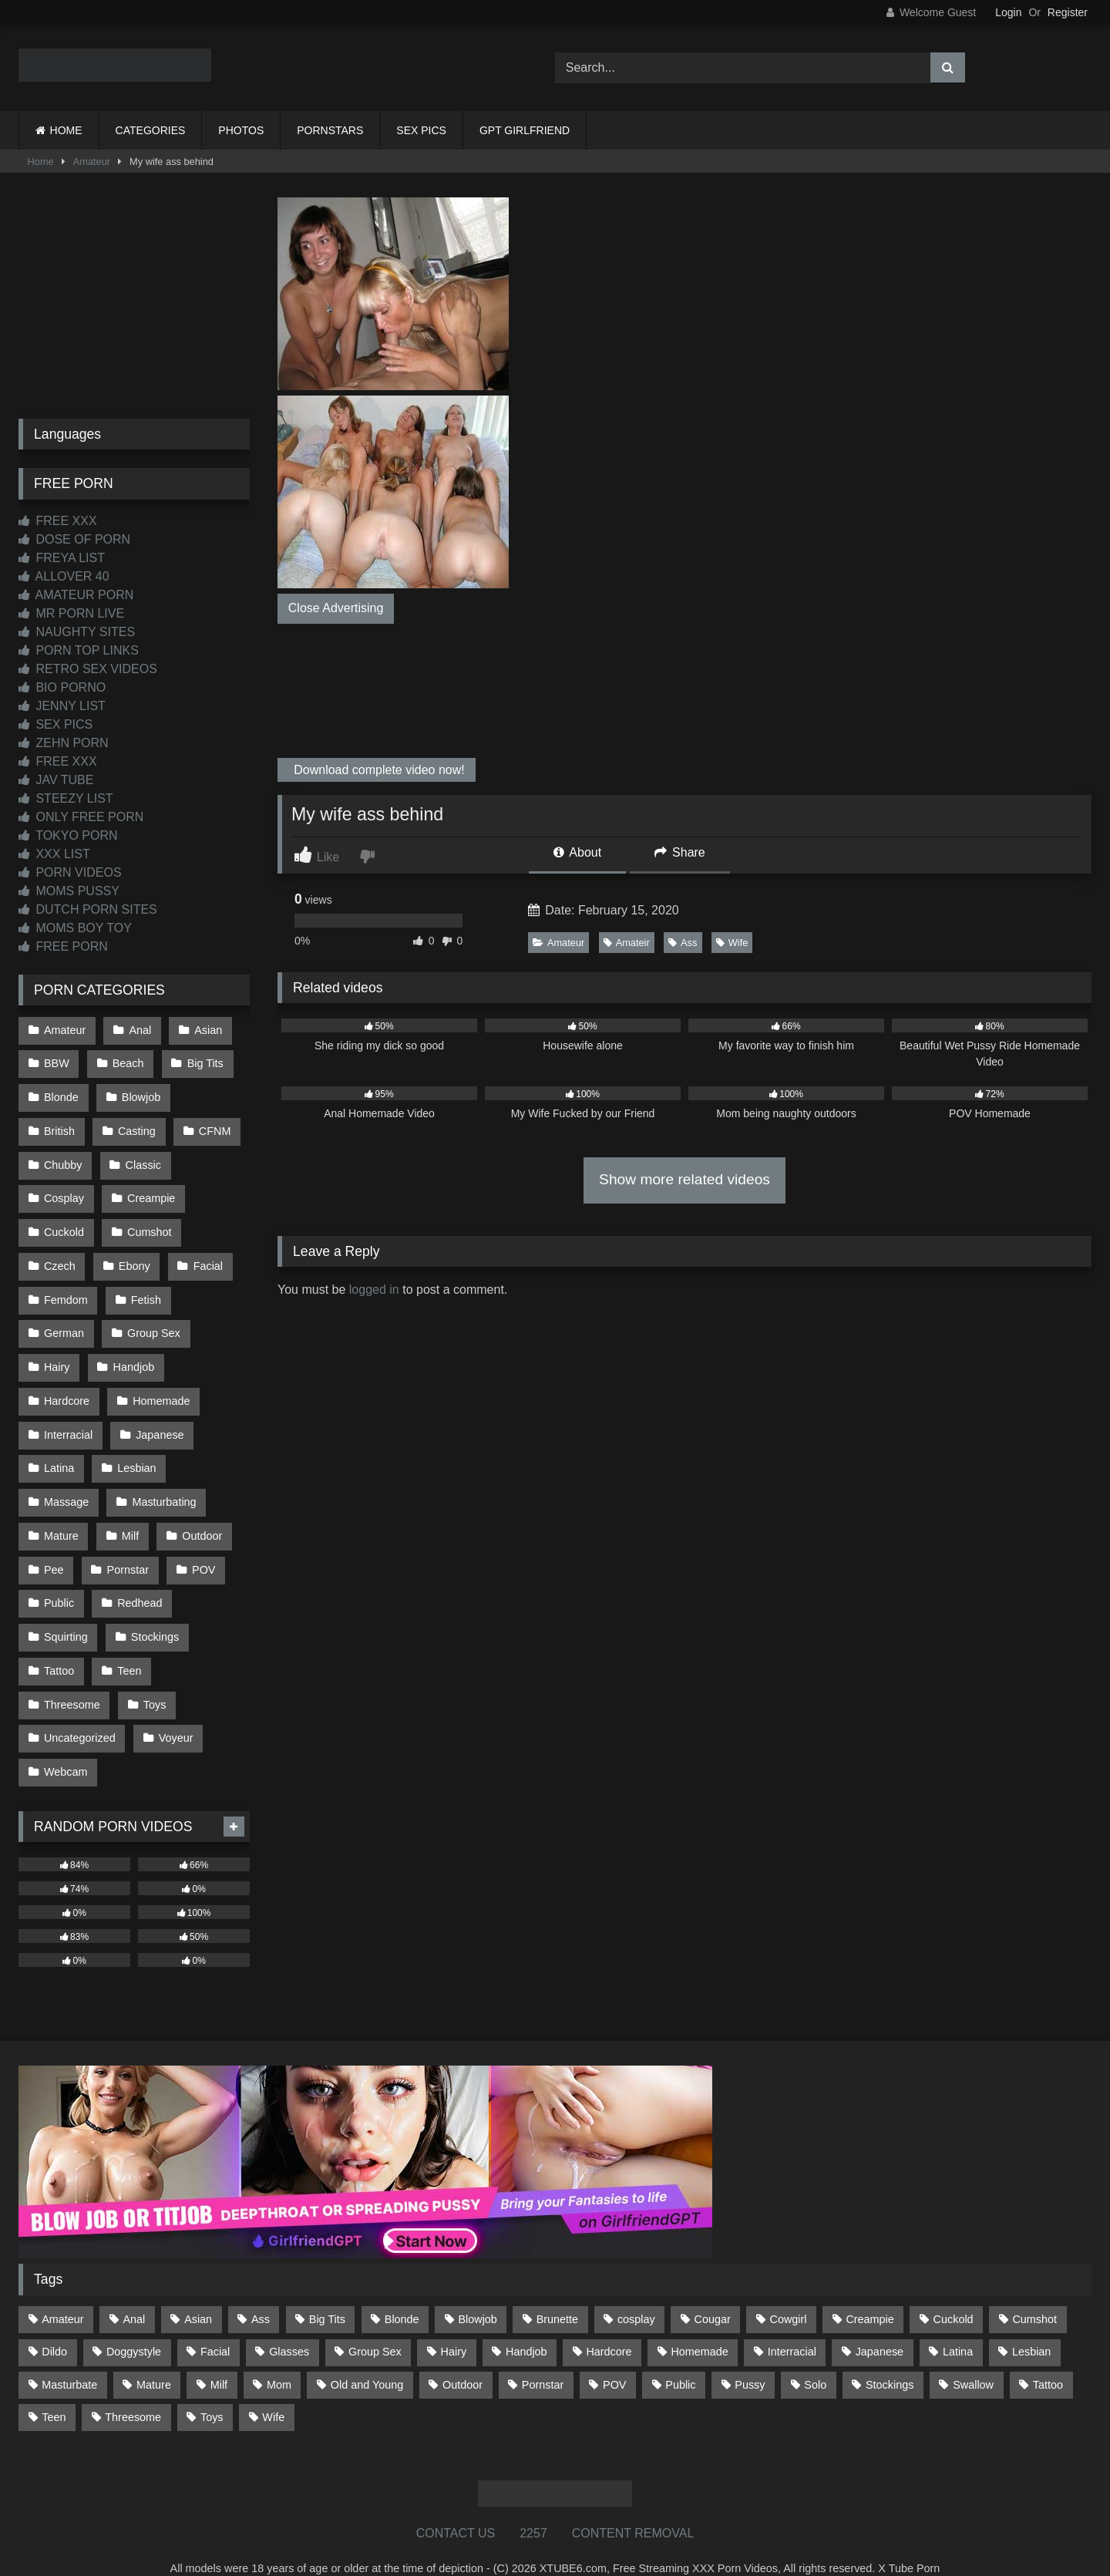 Image resolution: width=1110 pixels, height=2576 pixels. Describe the element at coordinates (160, 1388) in the screenshot. I see `Homemade` at that location.